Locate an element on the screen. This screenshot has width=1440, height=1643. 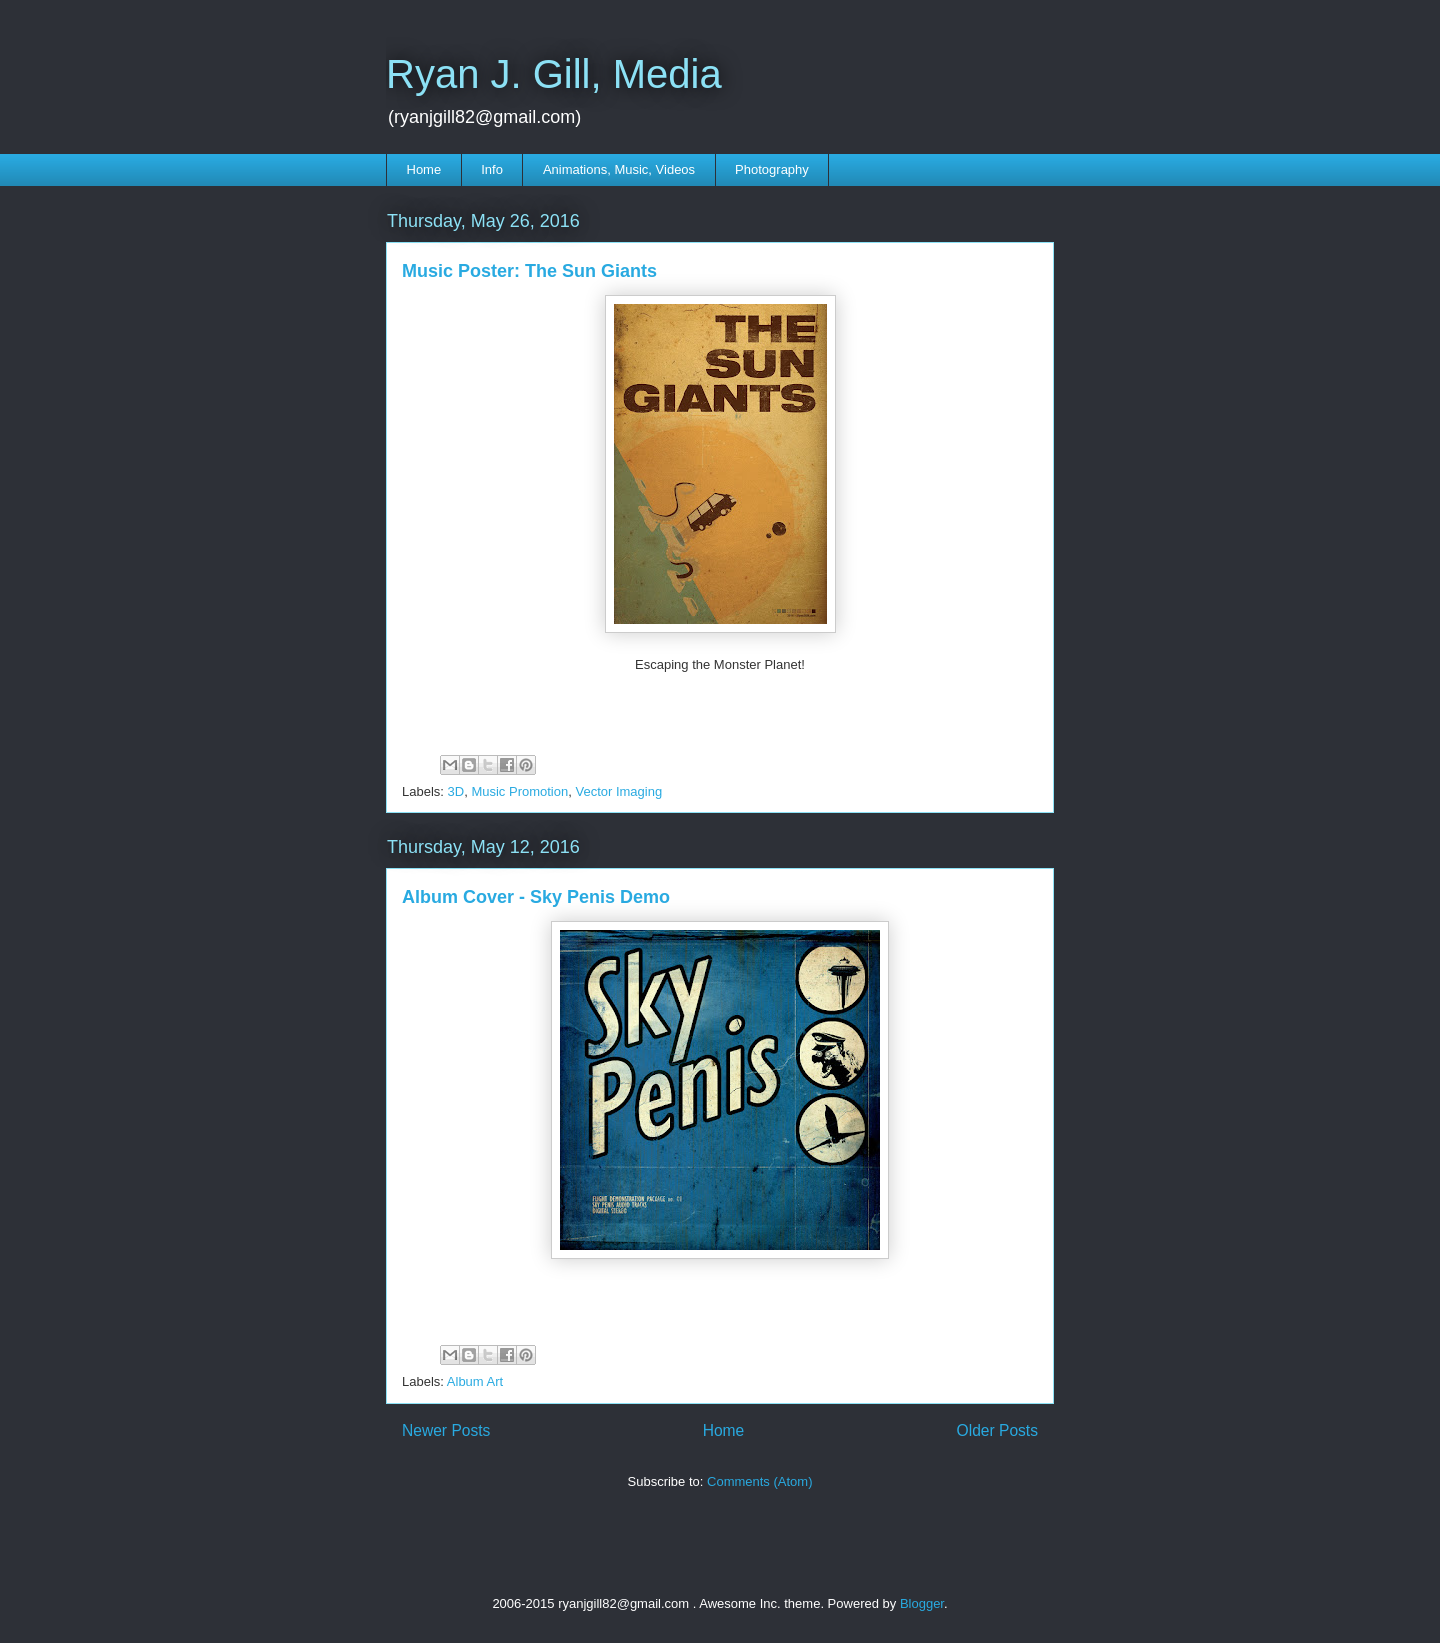
Animations, Music, Videos is located at coordinates (619, 169).